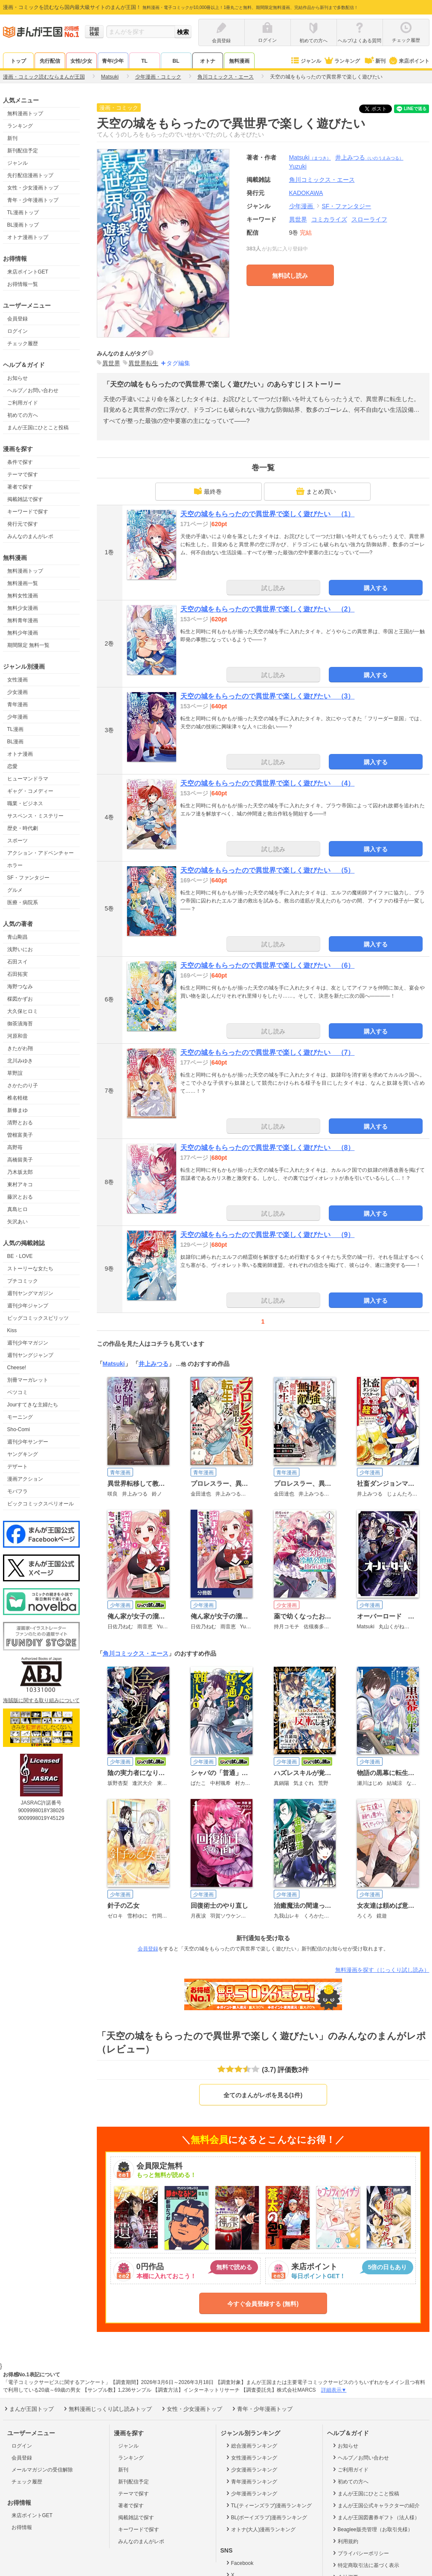 This screenshot has height=2576, width=432. What do you see at coordinates (27, 237) in the screenshot?
I see `オトナ漫画トップ` at bounding box center [27, 237].